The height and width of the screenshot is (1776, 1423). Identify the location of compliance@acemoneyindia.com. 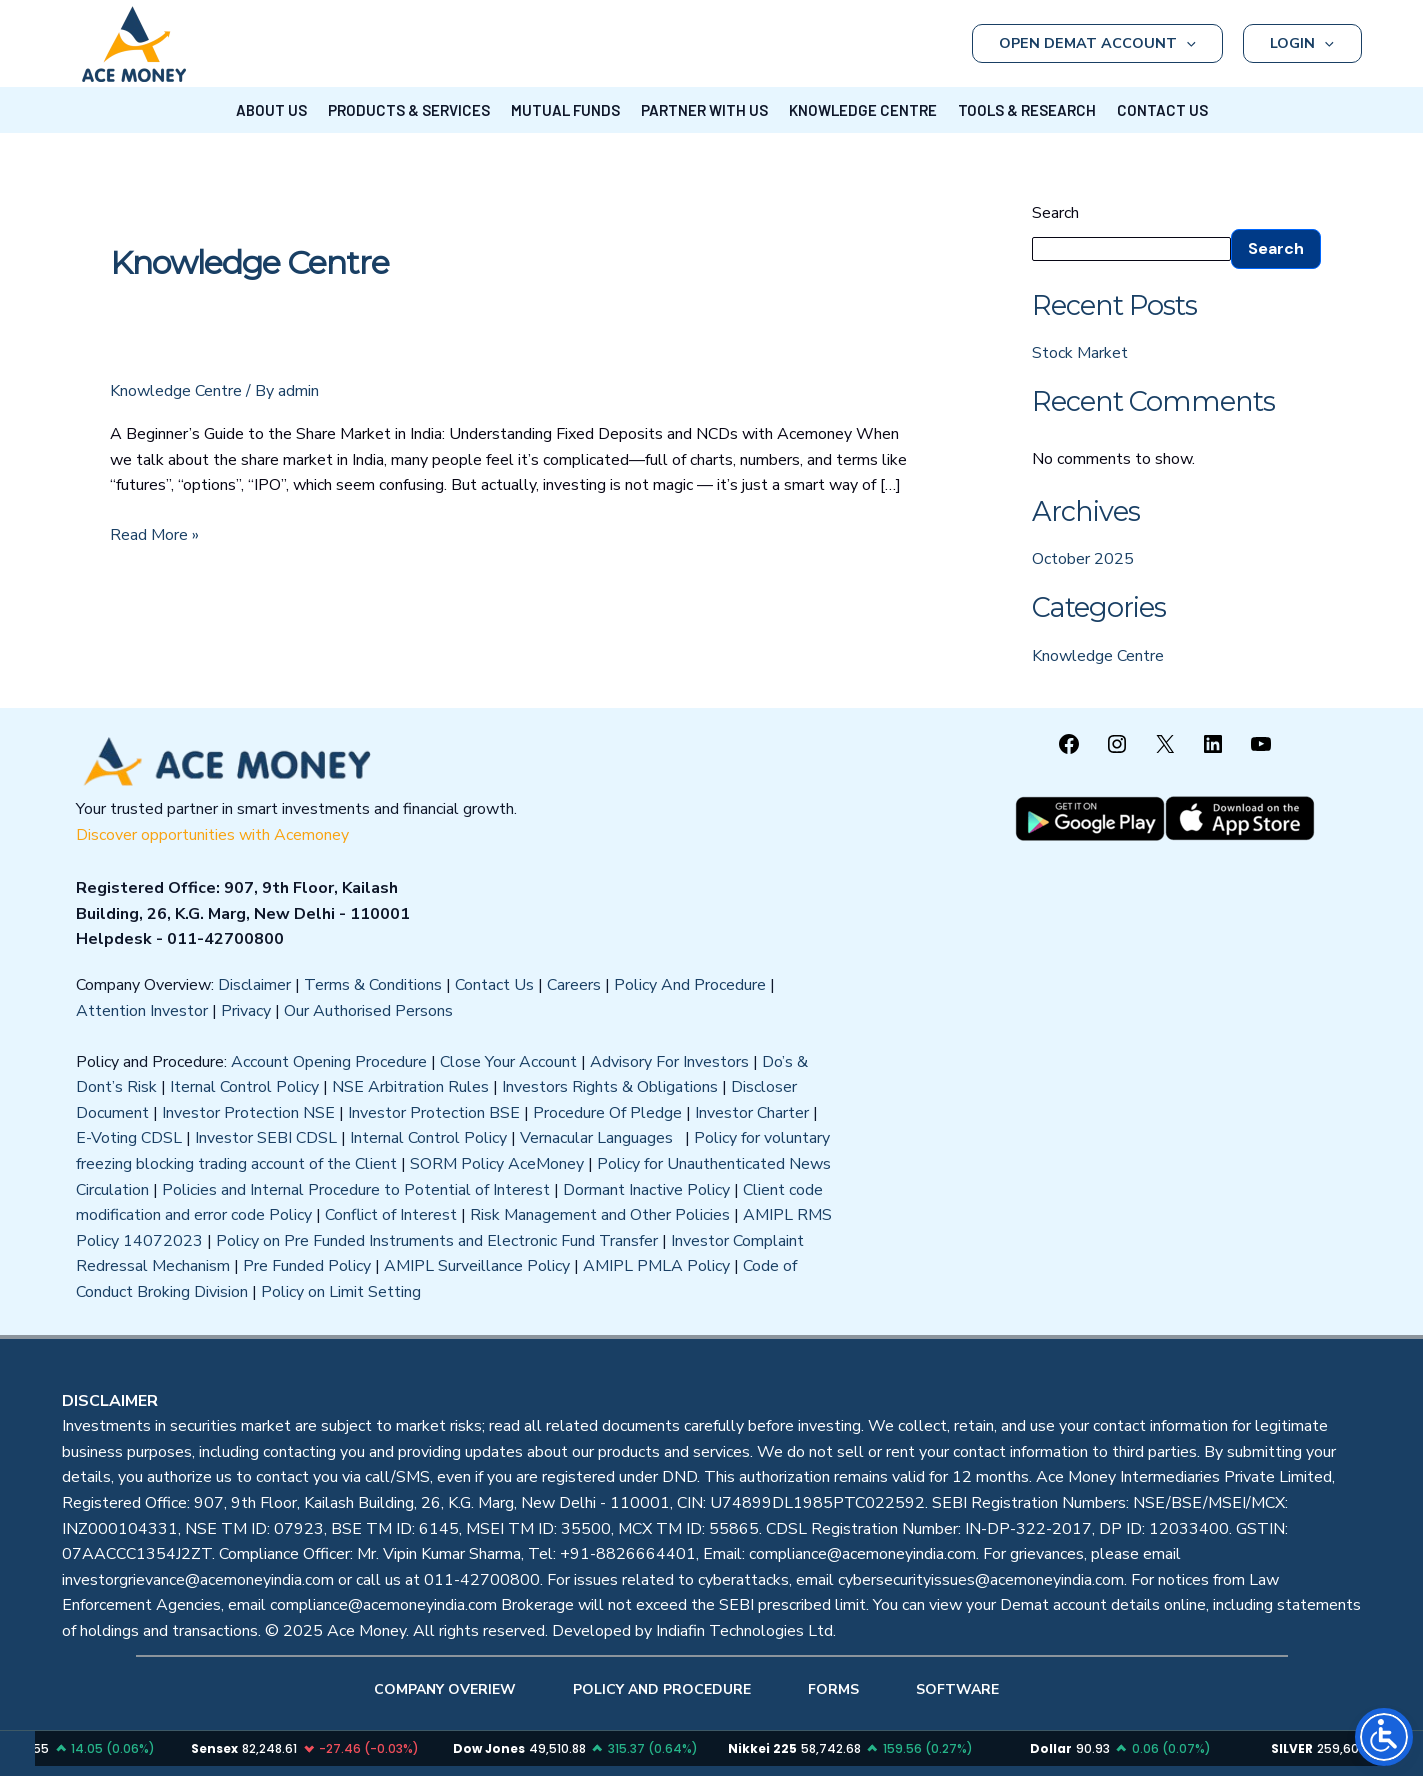
(862, 1554).